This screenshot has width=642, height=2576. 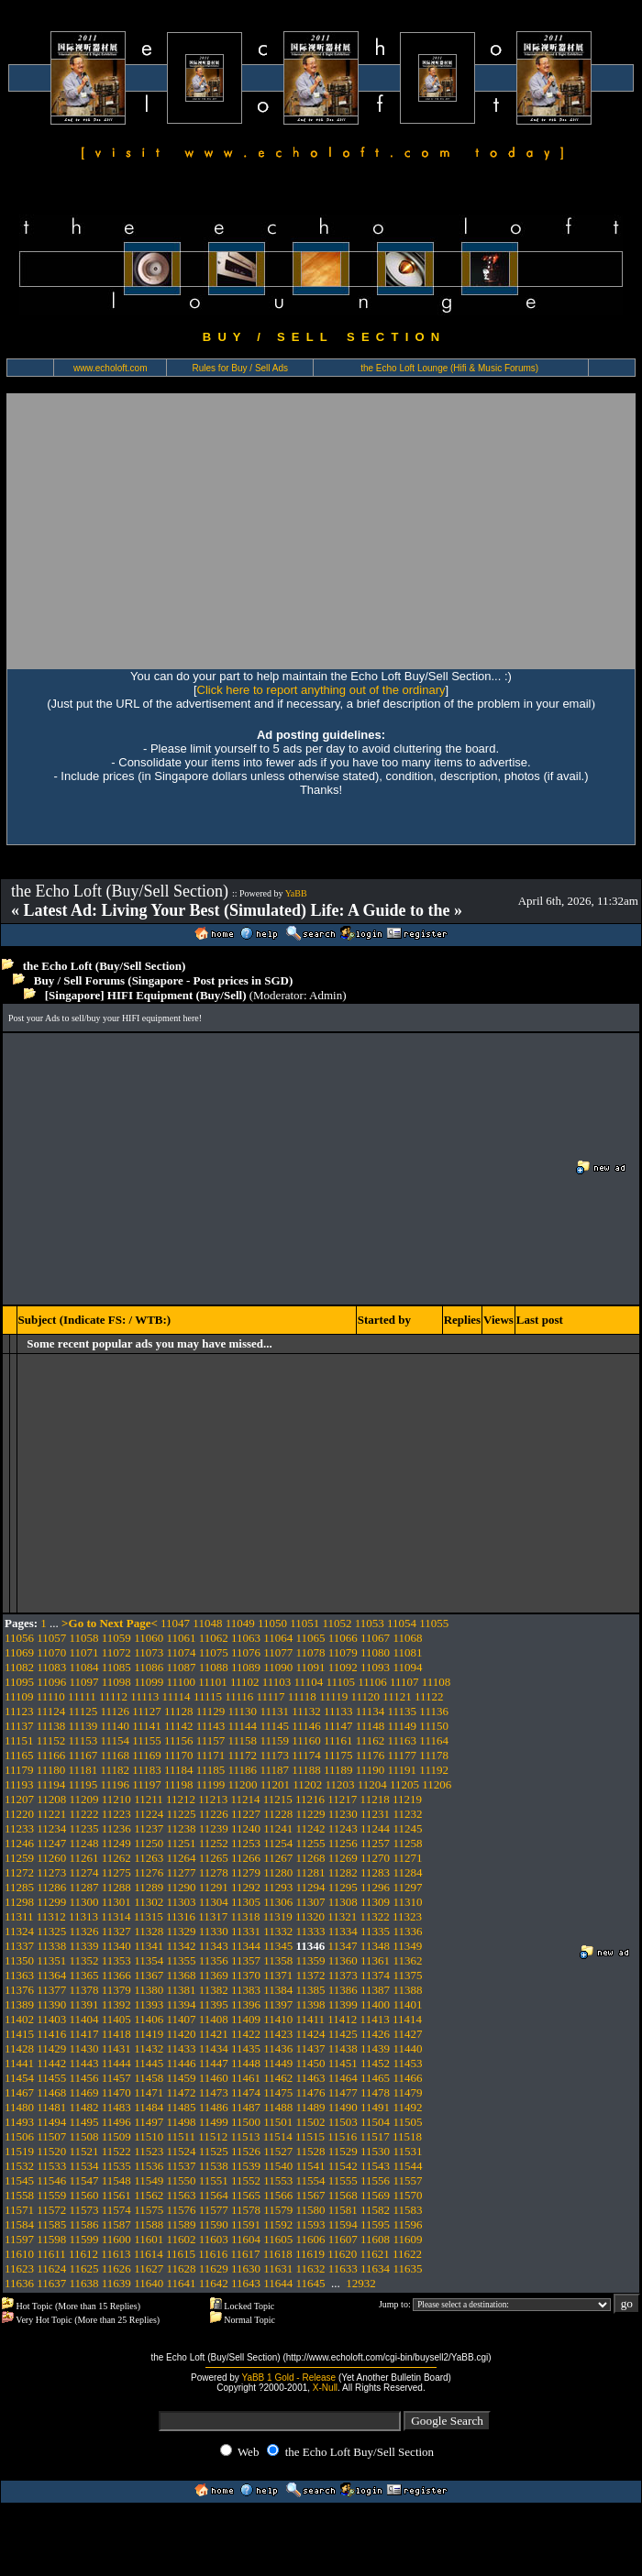 I want to click on 11080, so click(x=375, y=1652).